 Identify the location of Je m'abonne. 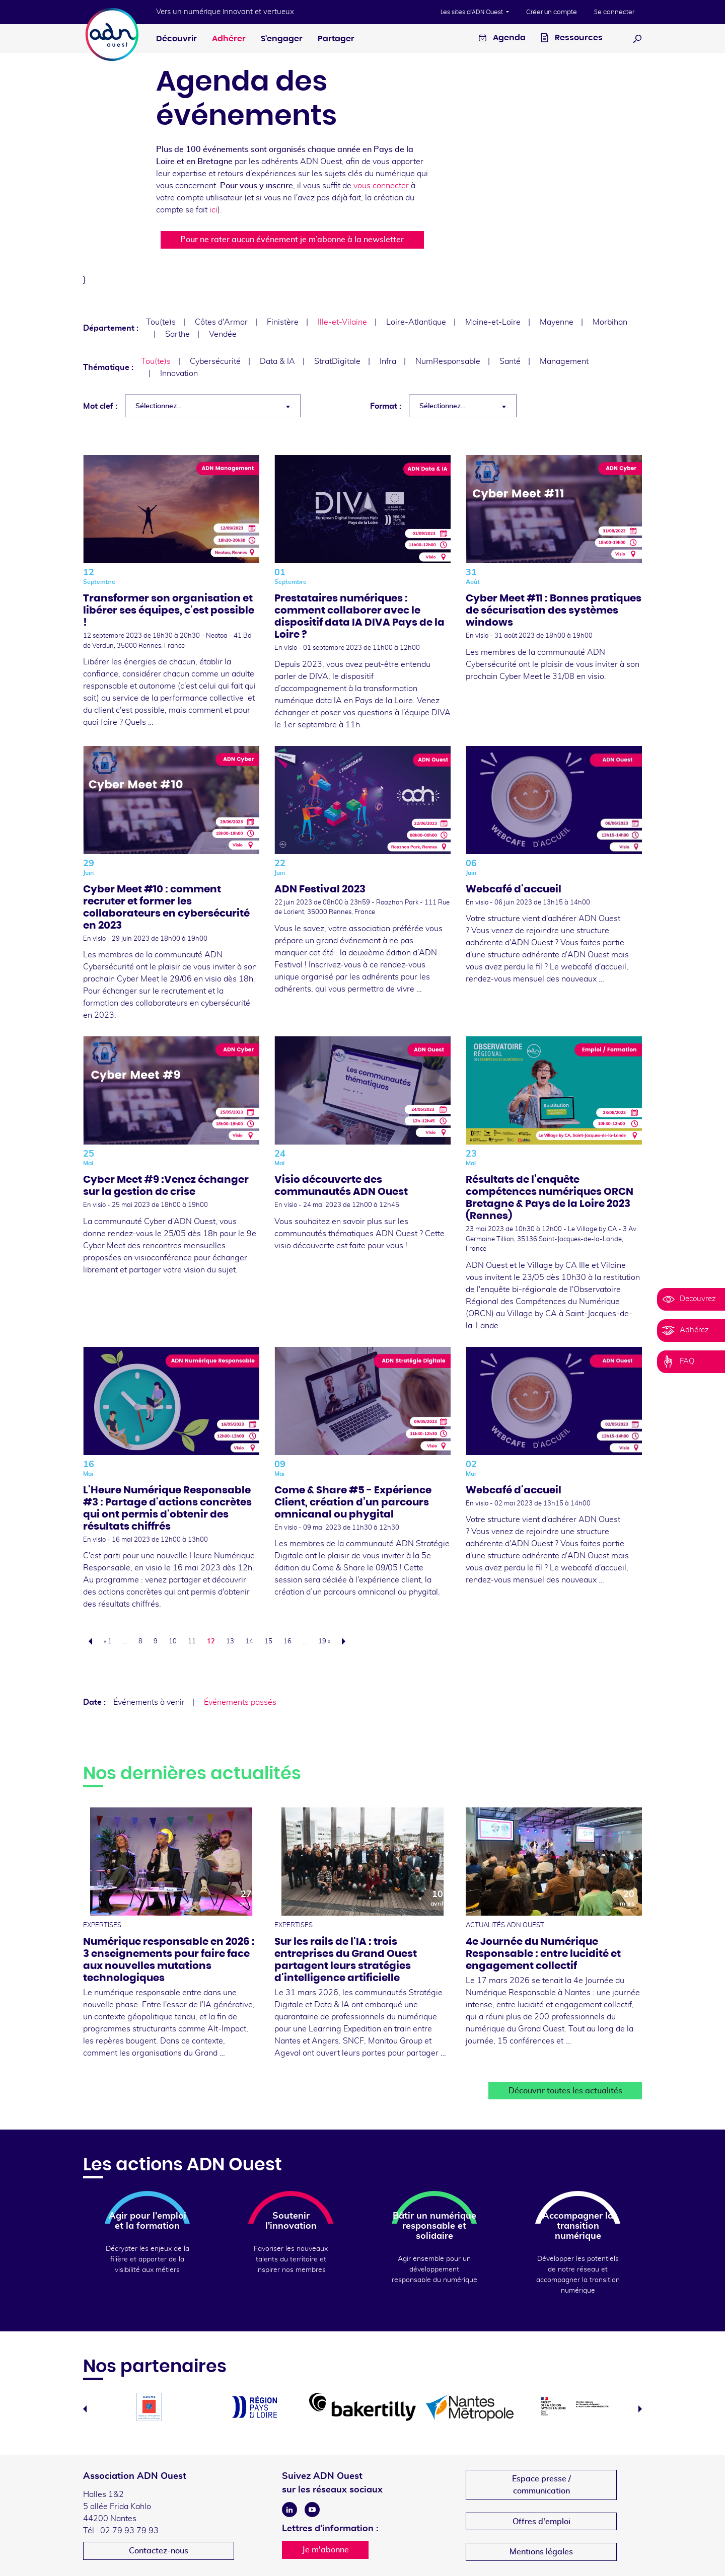
(325, 2550).